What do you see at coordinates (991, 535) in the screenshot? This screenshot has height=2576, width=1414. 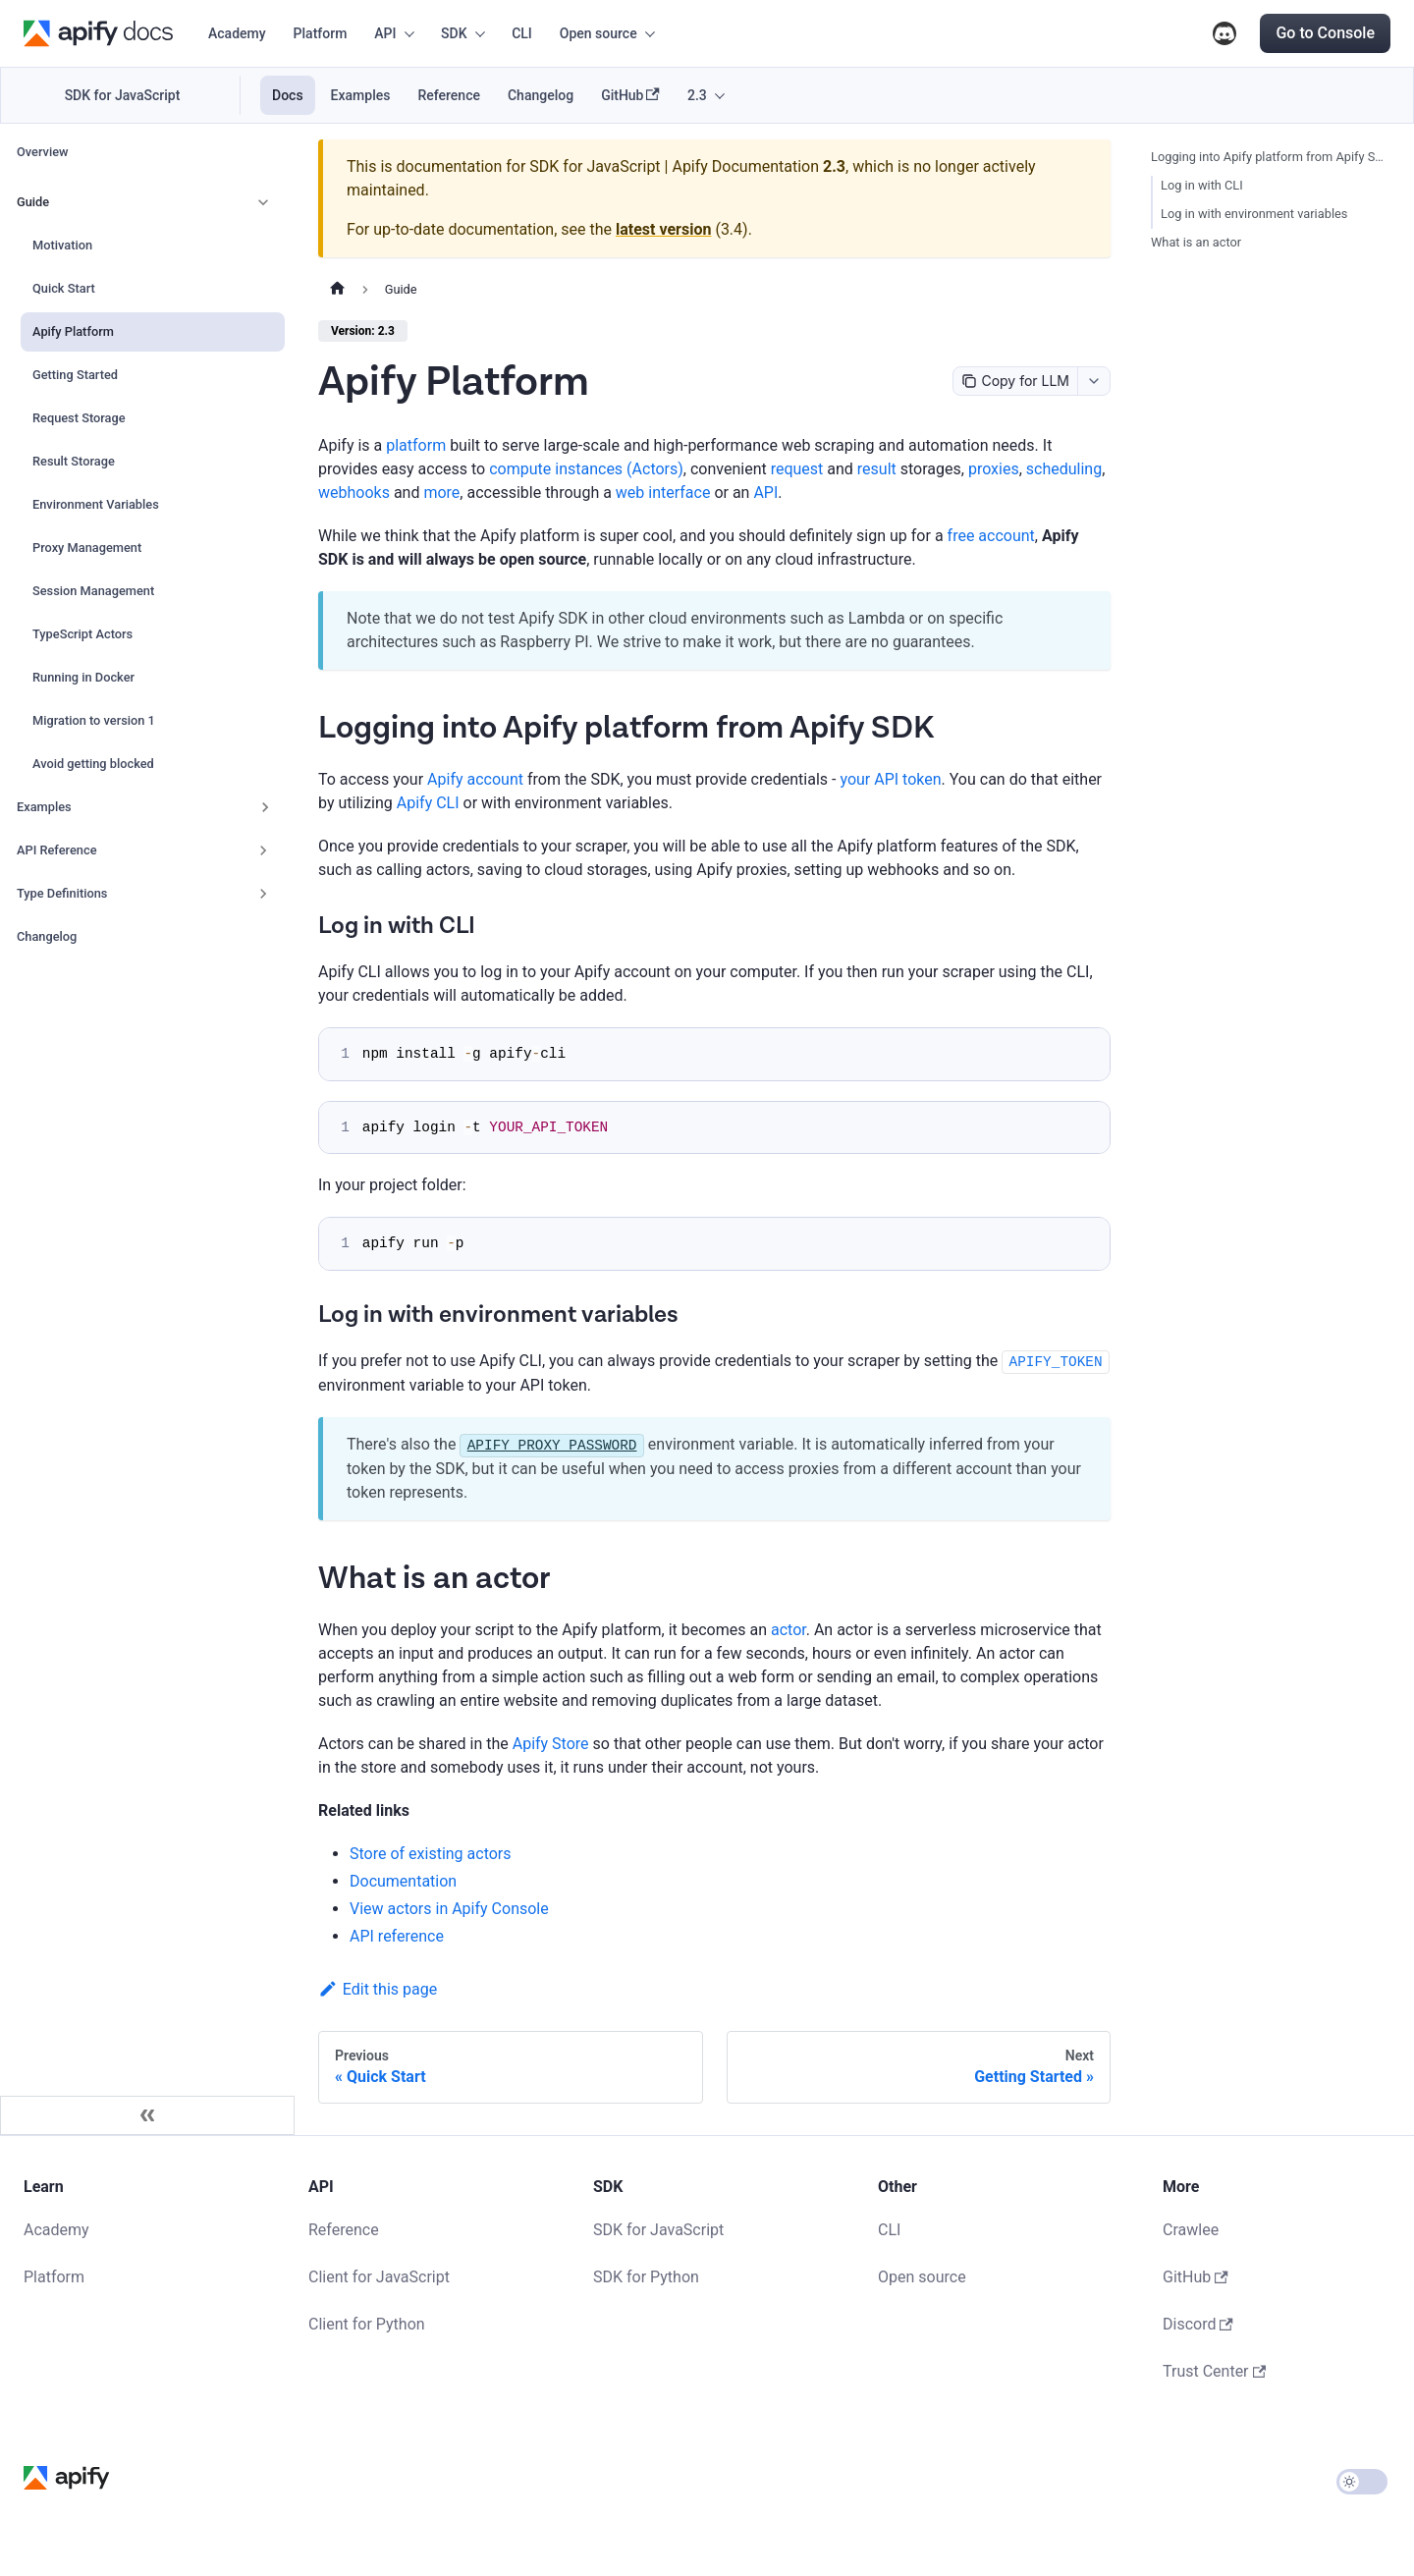 I see `free account` at bounding box center [991, 535].